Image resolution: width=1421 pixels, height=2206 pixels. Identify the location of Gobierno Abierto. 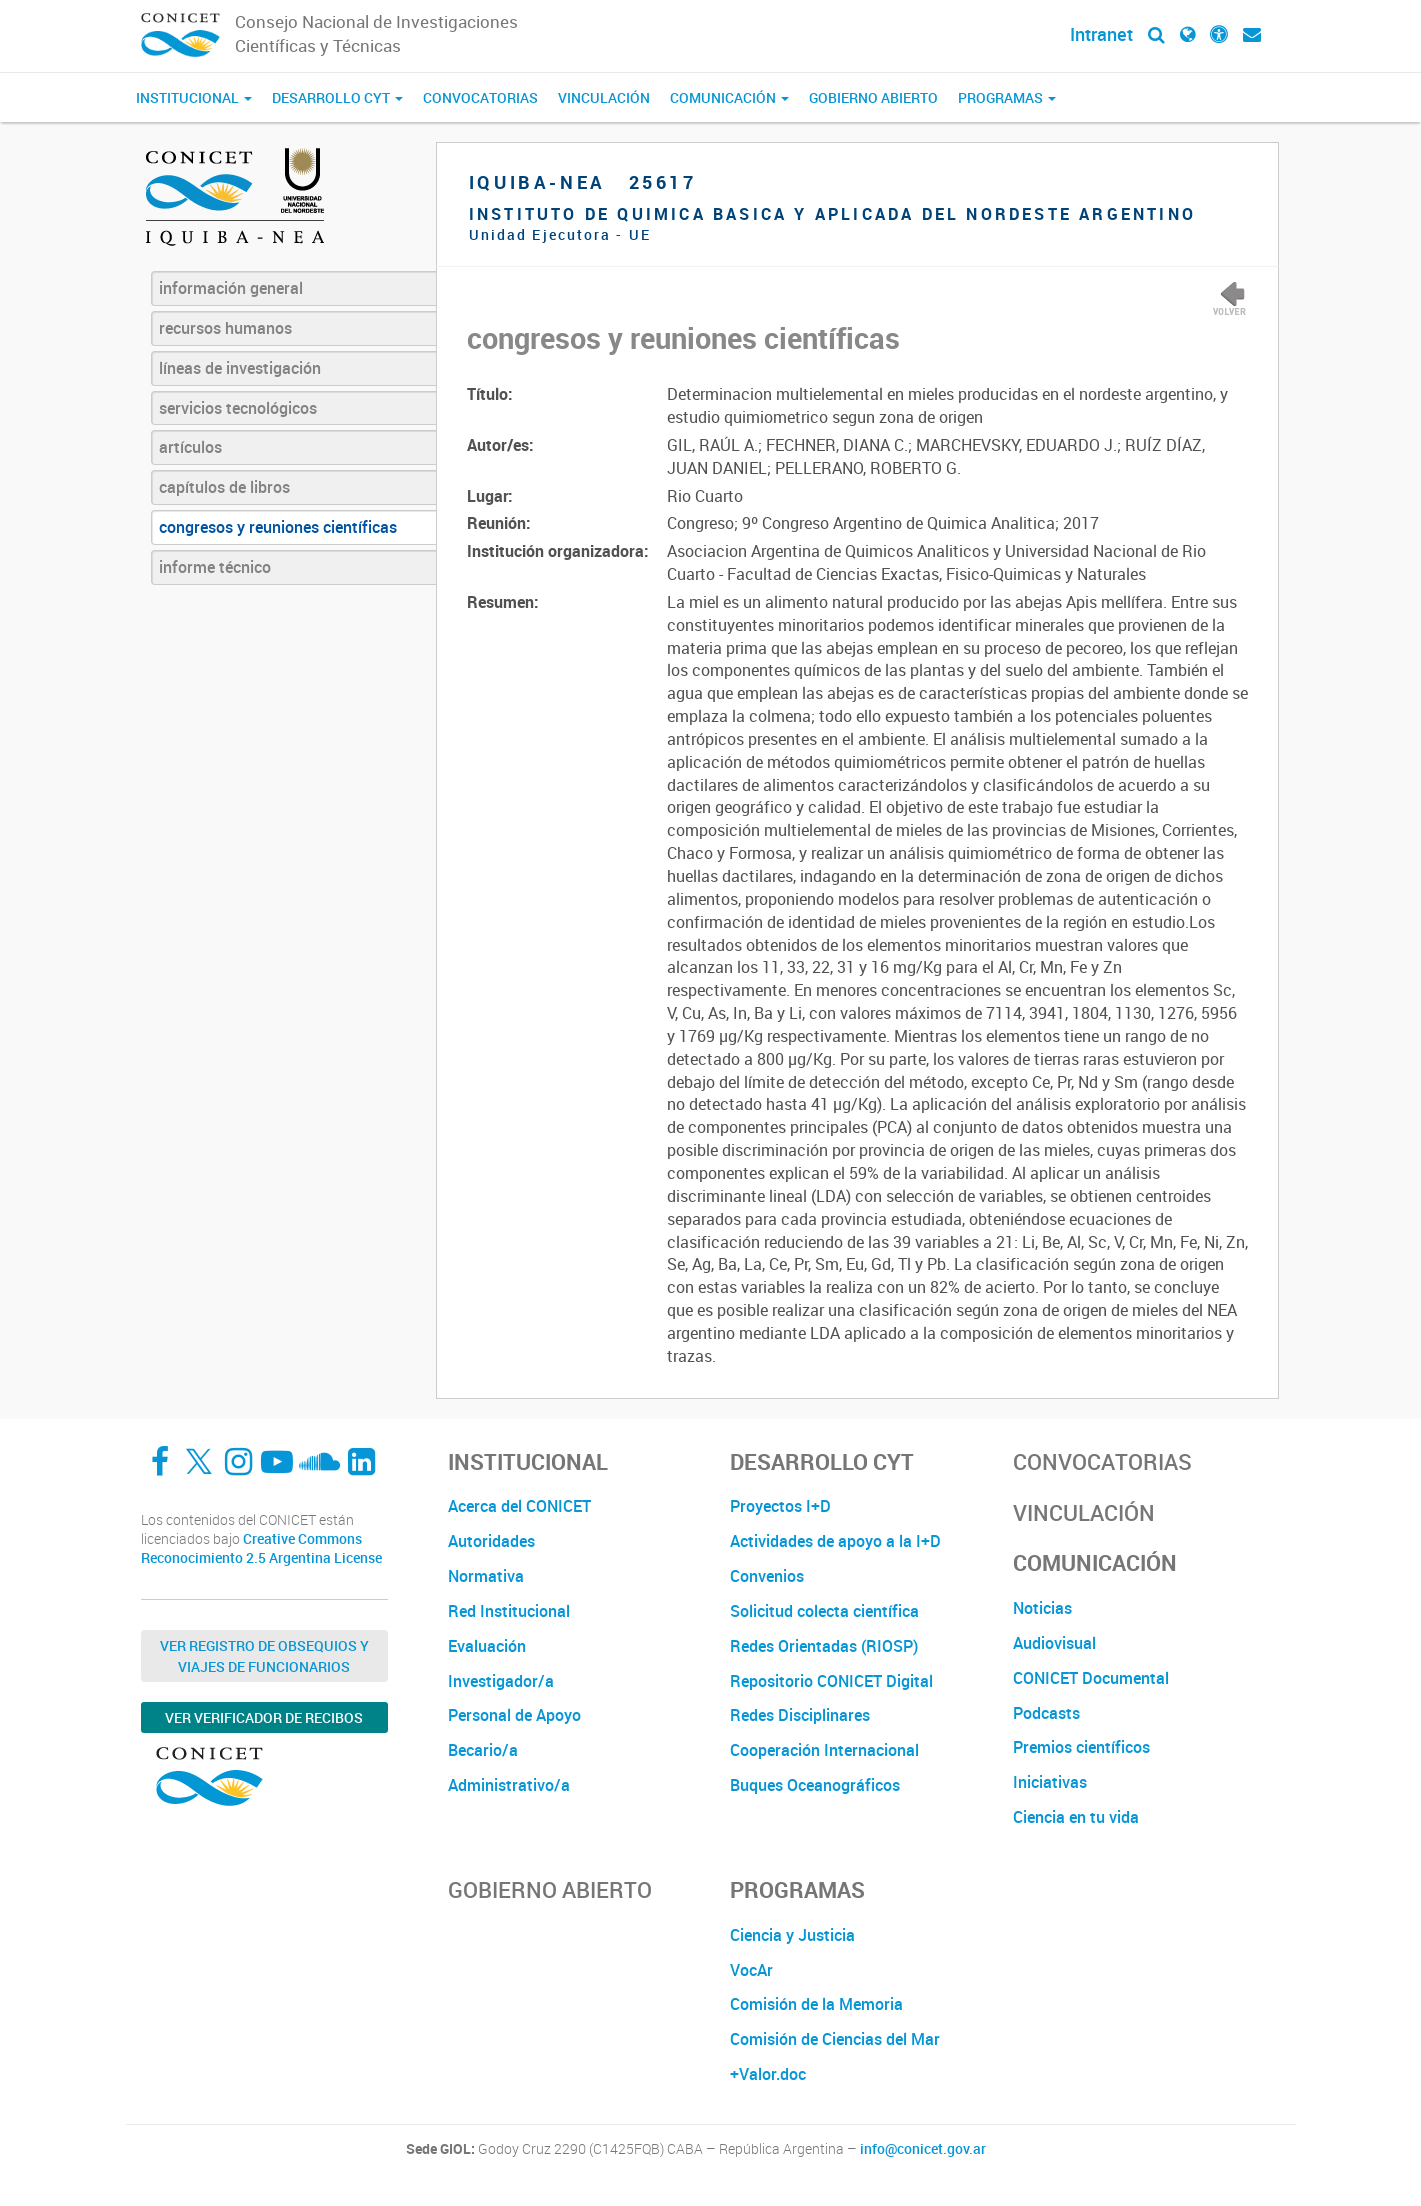
(873, 97).